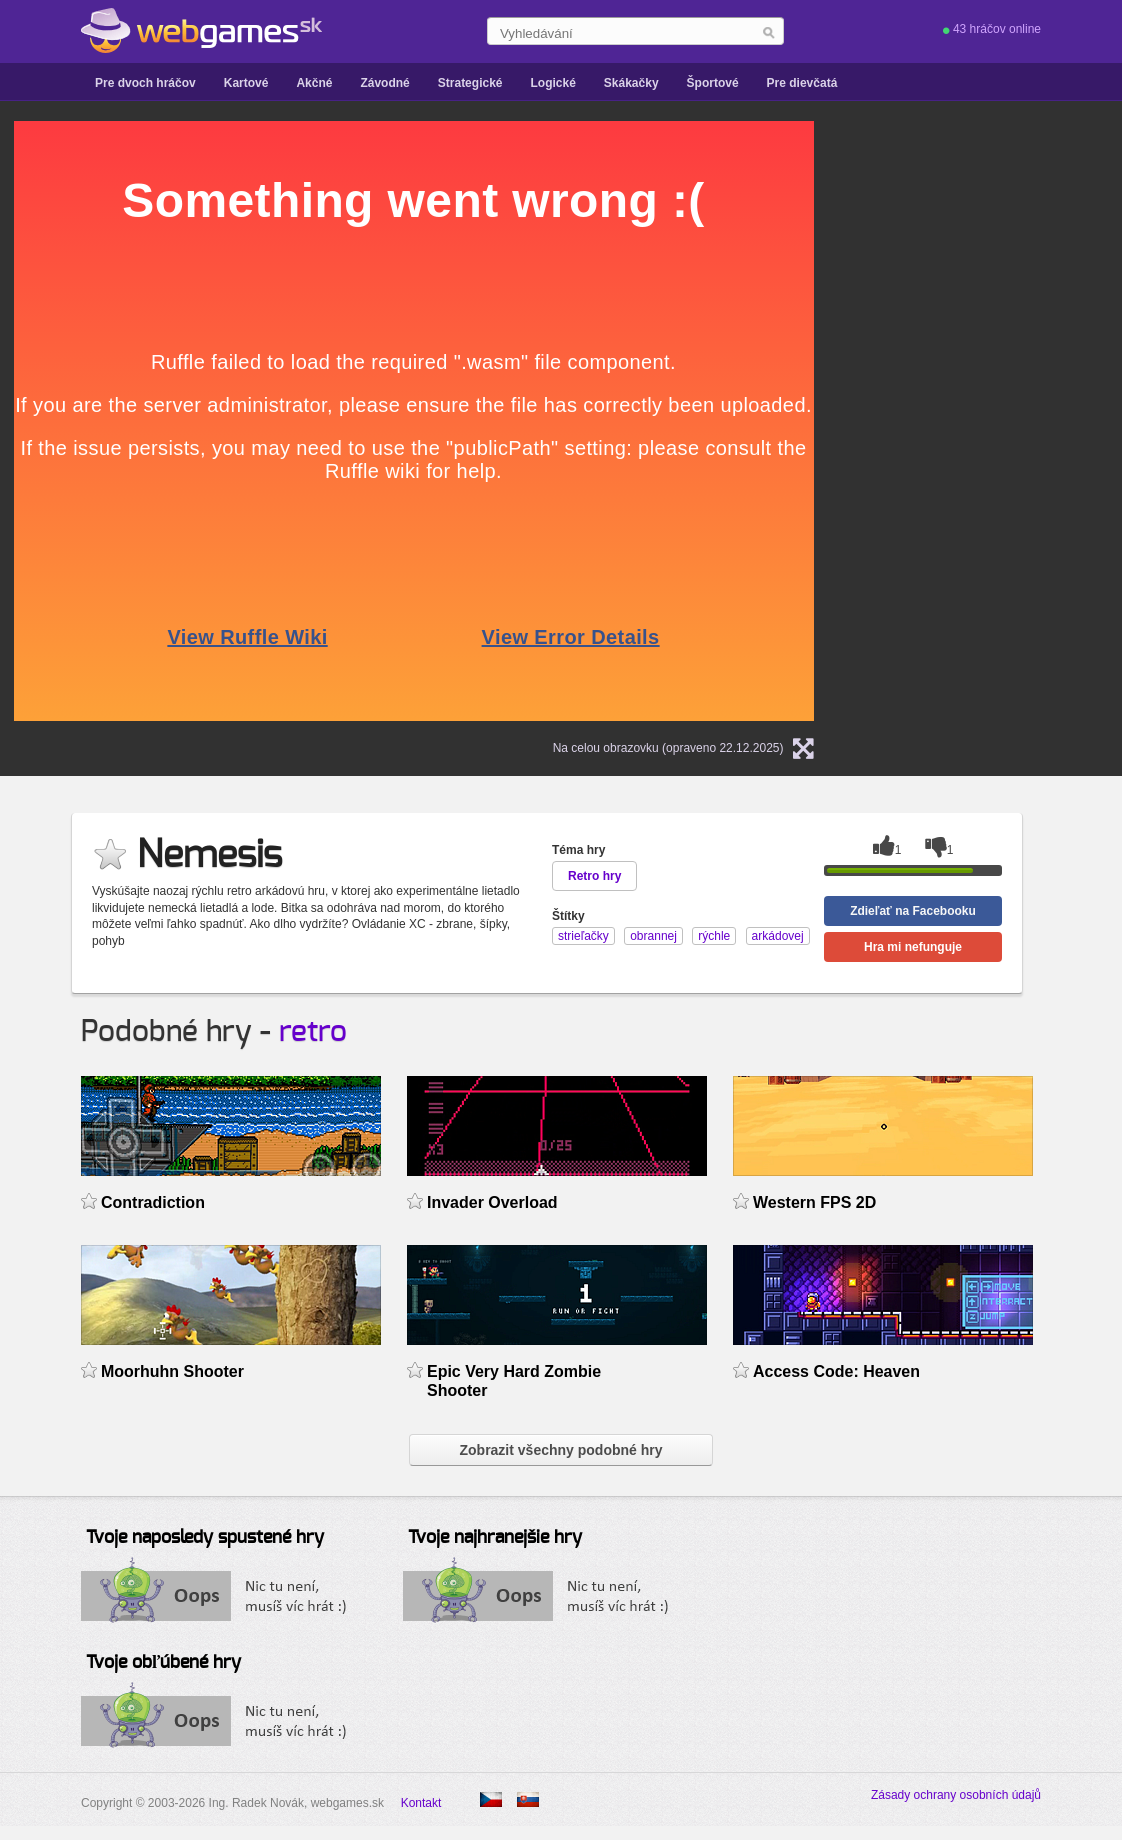  What do you see at coordinates (836, 1371) in the screenshot?
I see `Access Code: Heaven` at bounding box center [836, 1371].